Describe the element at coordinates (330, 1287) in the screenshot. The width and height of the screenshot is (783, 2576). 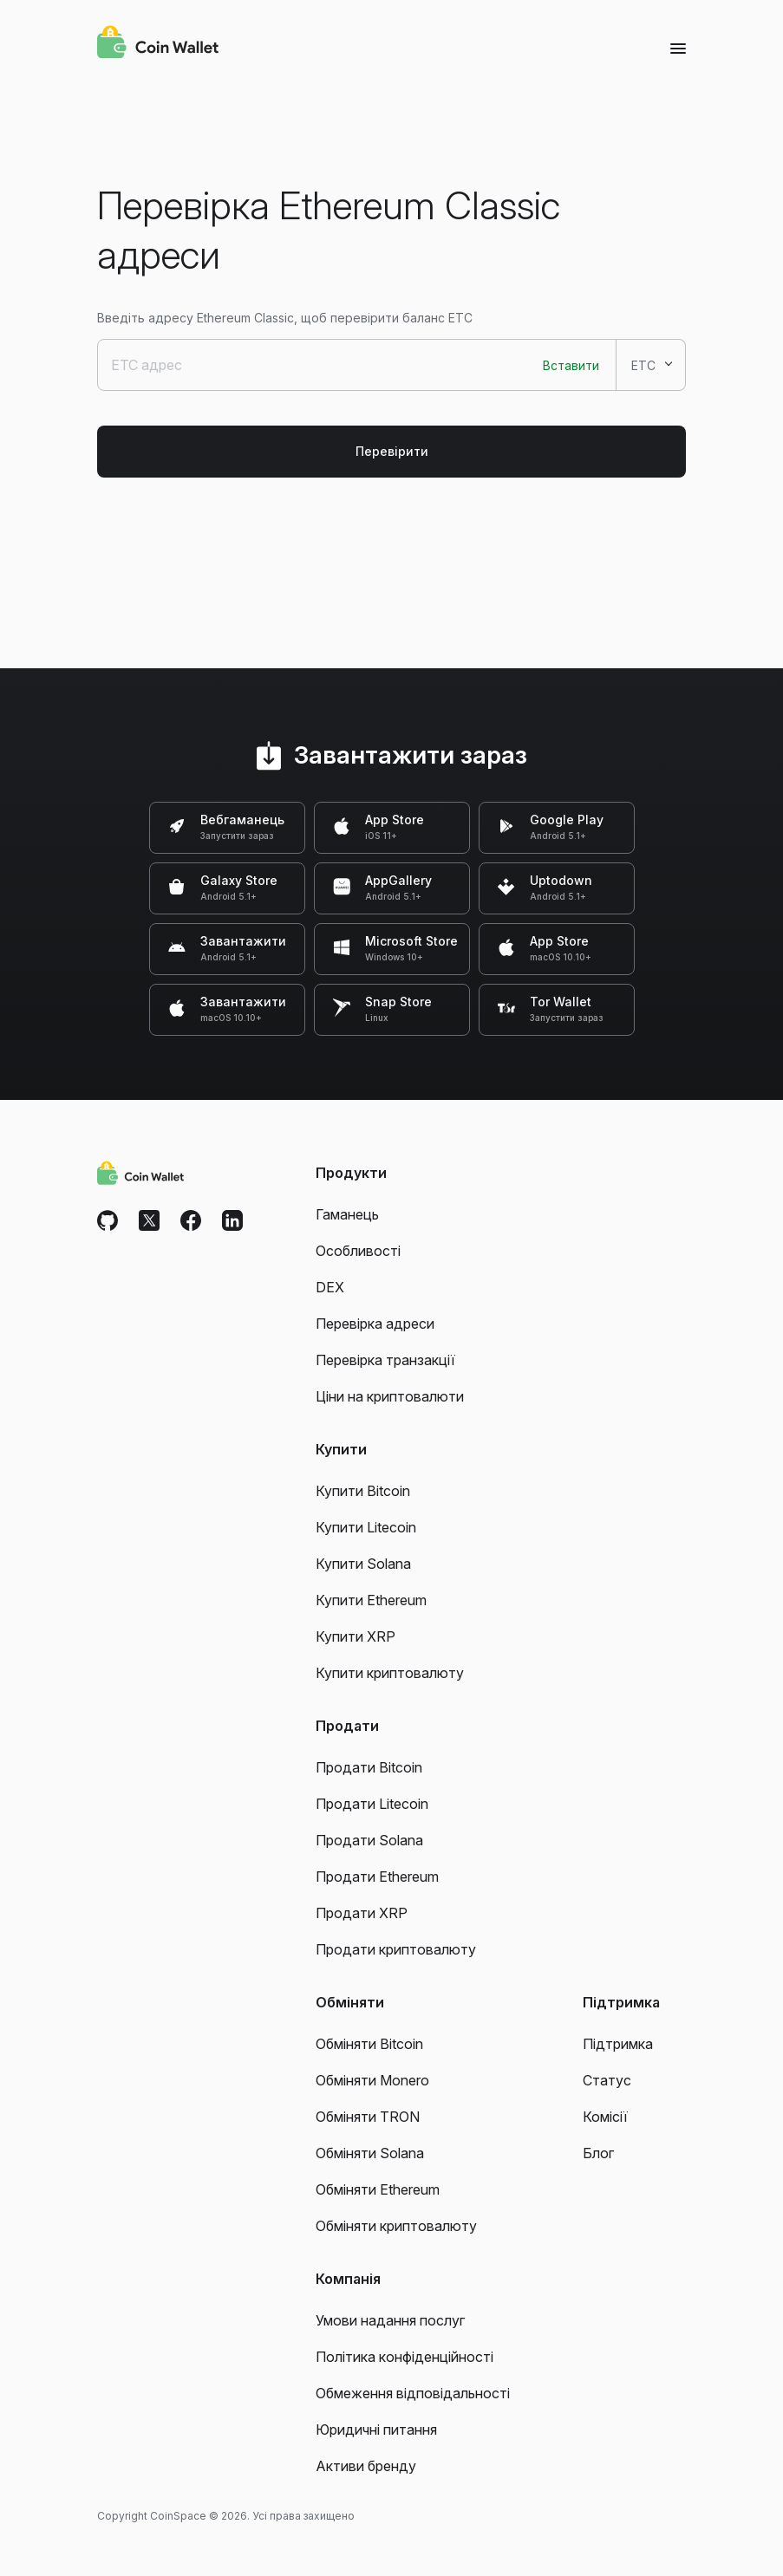
I see `DEX` at that location.